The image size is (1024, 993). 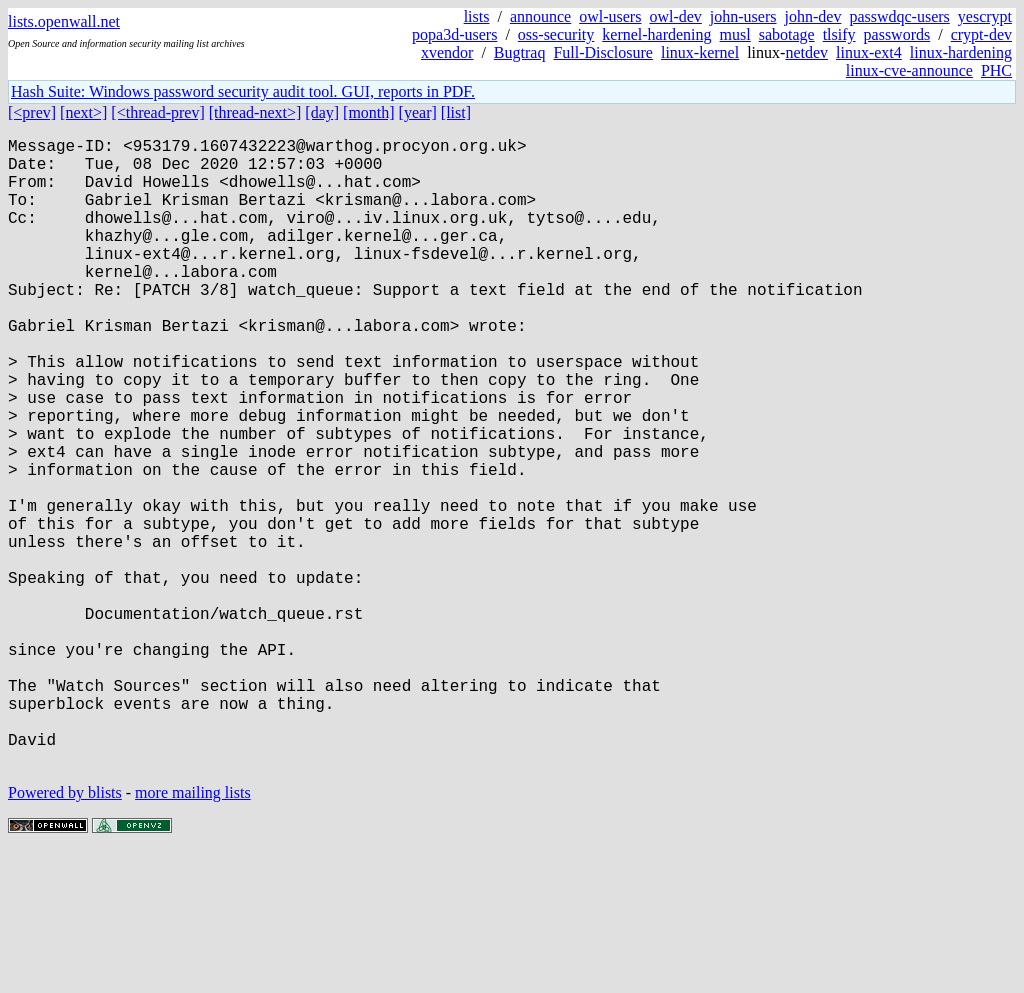 I want to click on [month], so click(x=369, y=112).